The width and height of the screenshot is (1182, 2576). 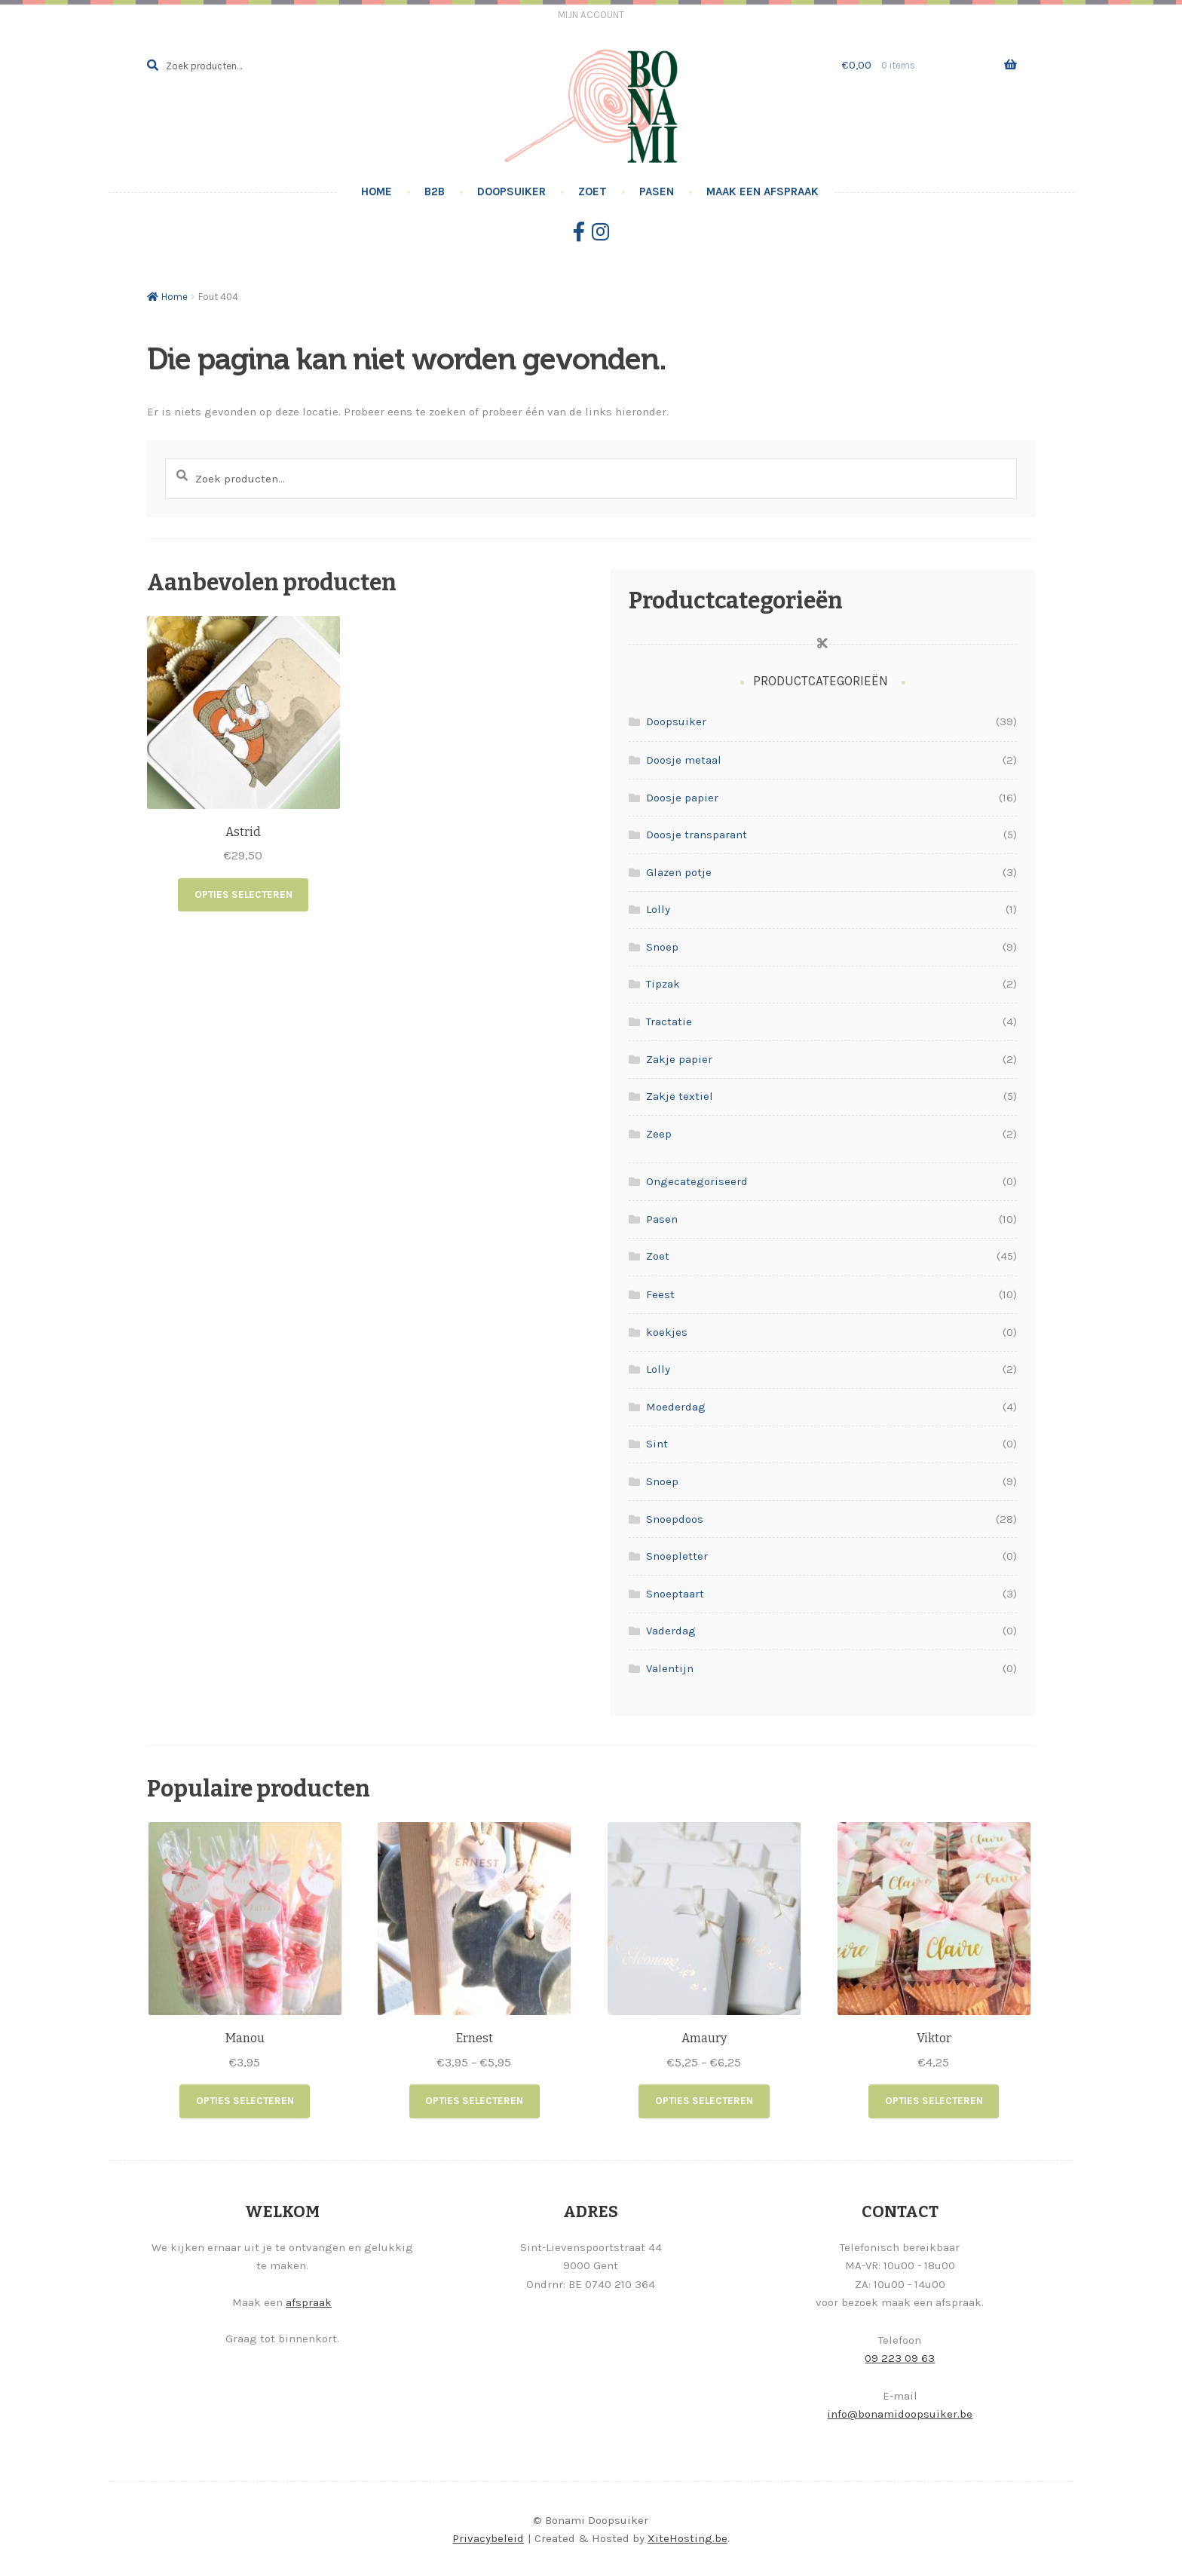 What do you see at coordinates (675, 1593) in the screenshot?
I see `Snoeptaart` at bounding box center [675, 1593].